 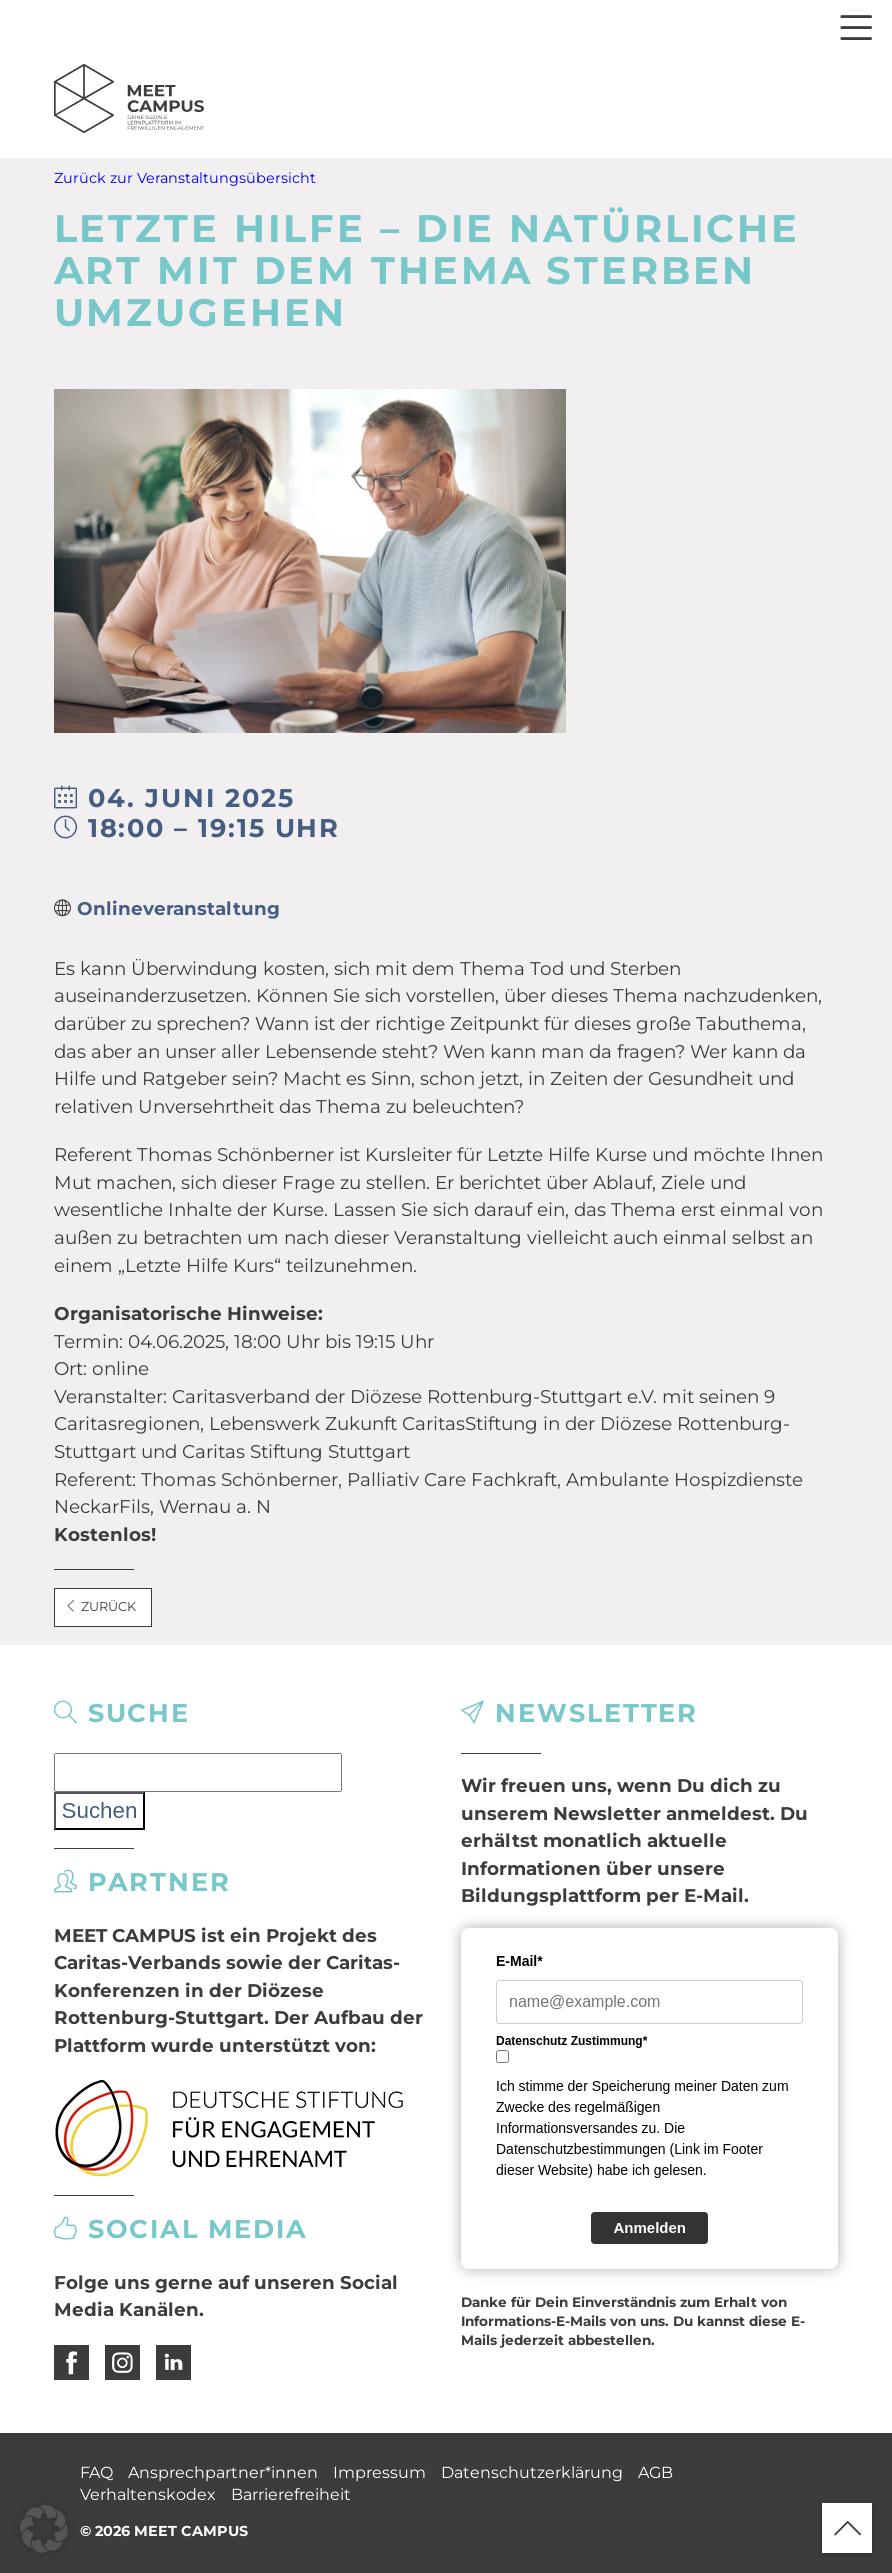 What do you see at coordinates (519, 1961) in the screenshot?
I see `E-Mail*` at bounding box center [519, 1961].